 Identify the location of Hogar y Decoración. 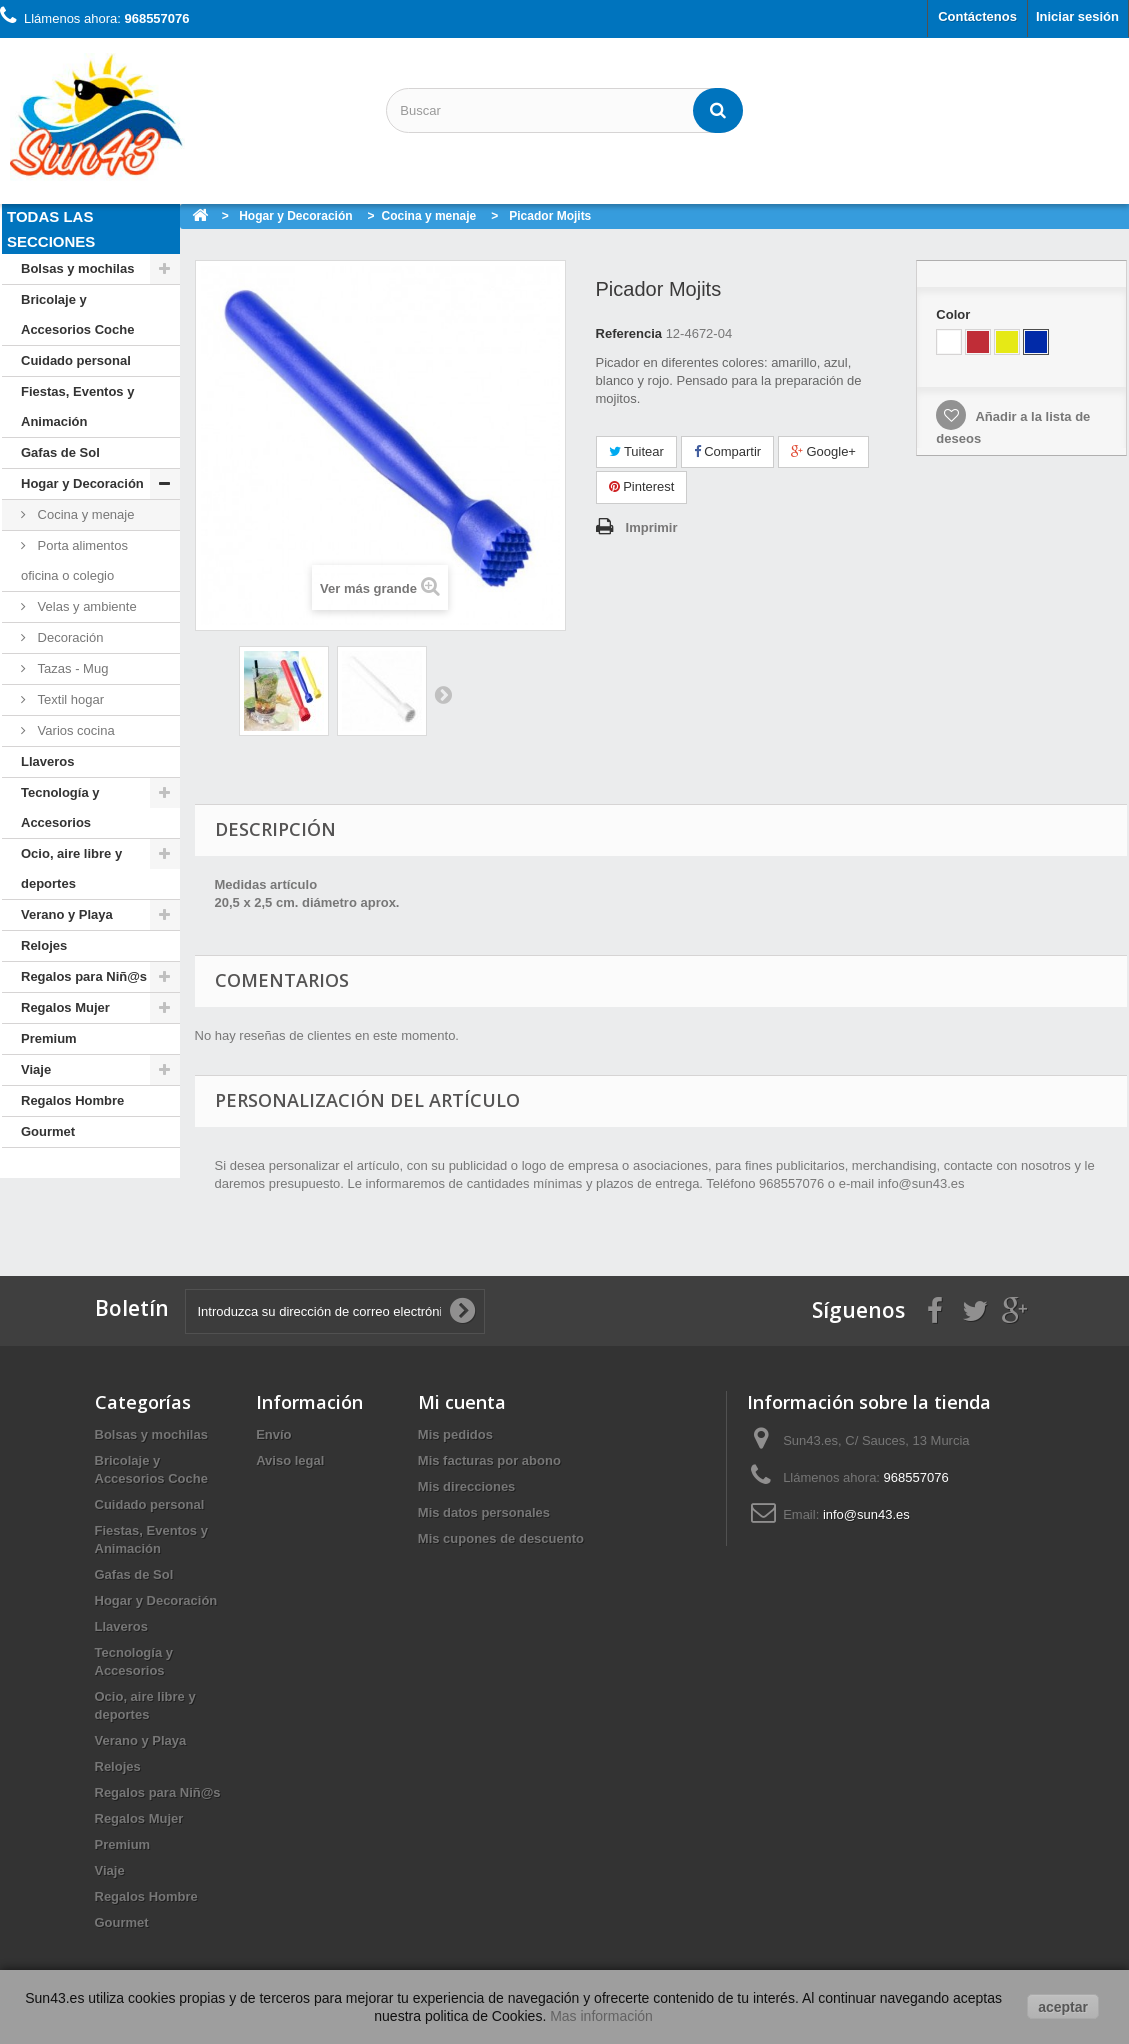
(82, 483).